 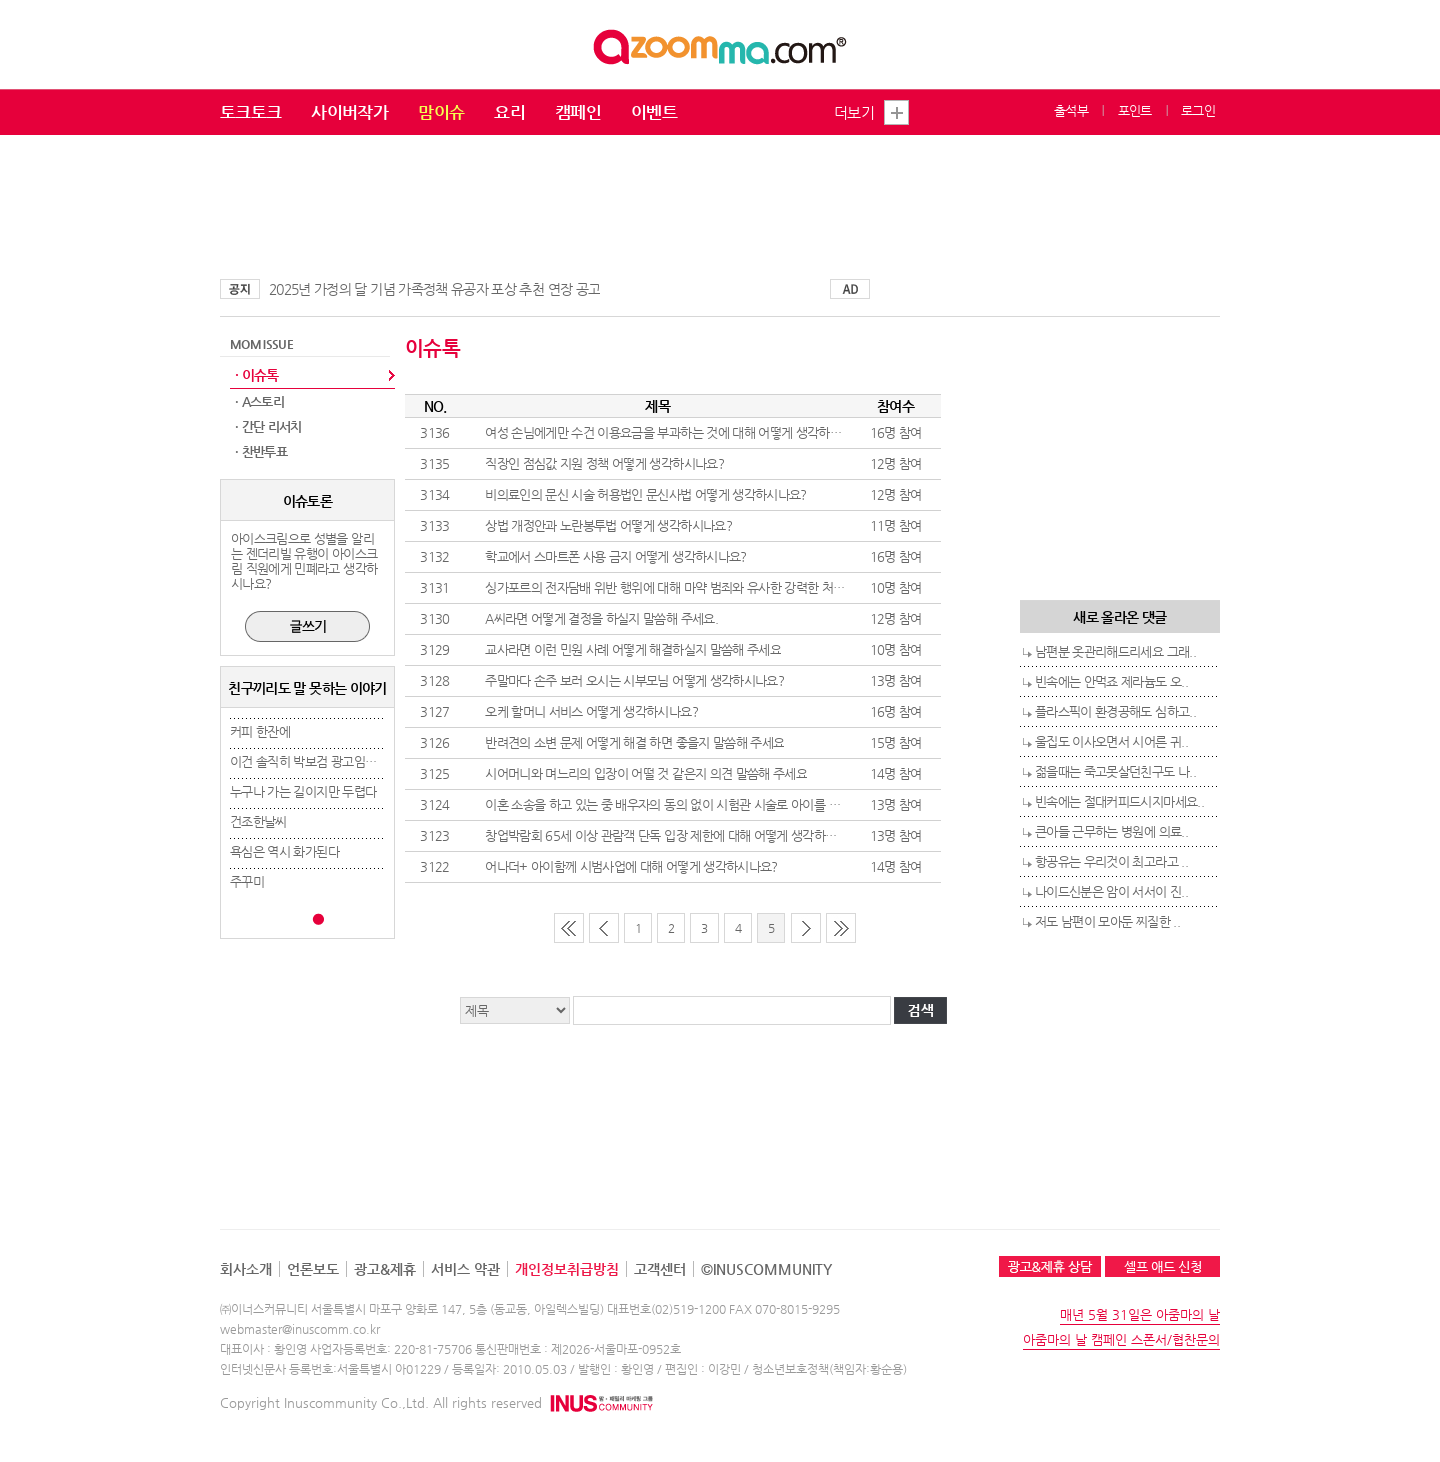 I want to click on 요리, so click(x=509, y=112).